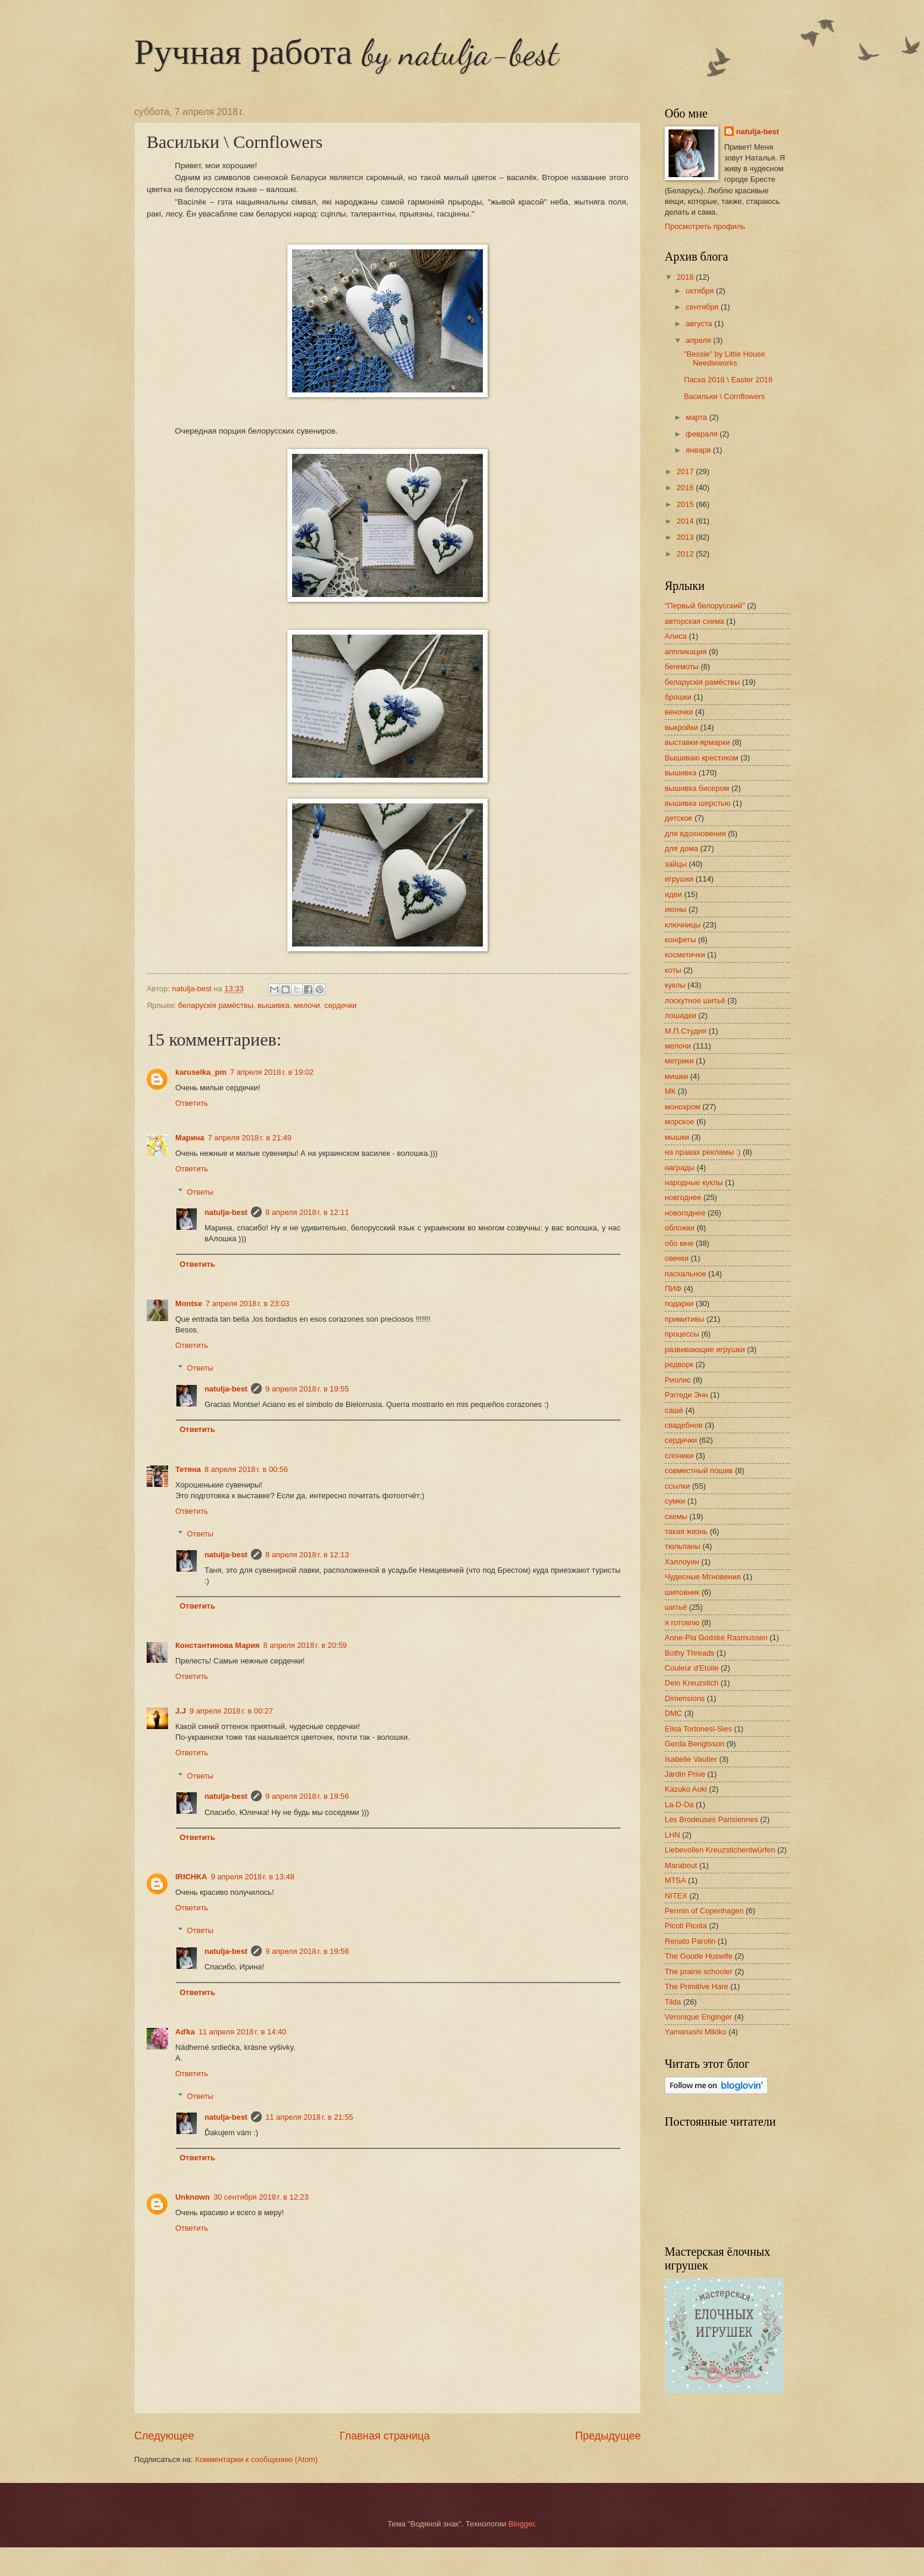  I want to click on 2017, so click(686, 471).